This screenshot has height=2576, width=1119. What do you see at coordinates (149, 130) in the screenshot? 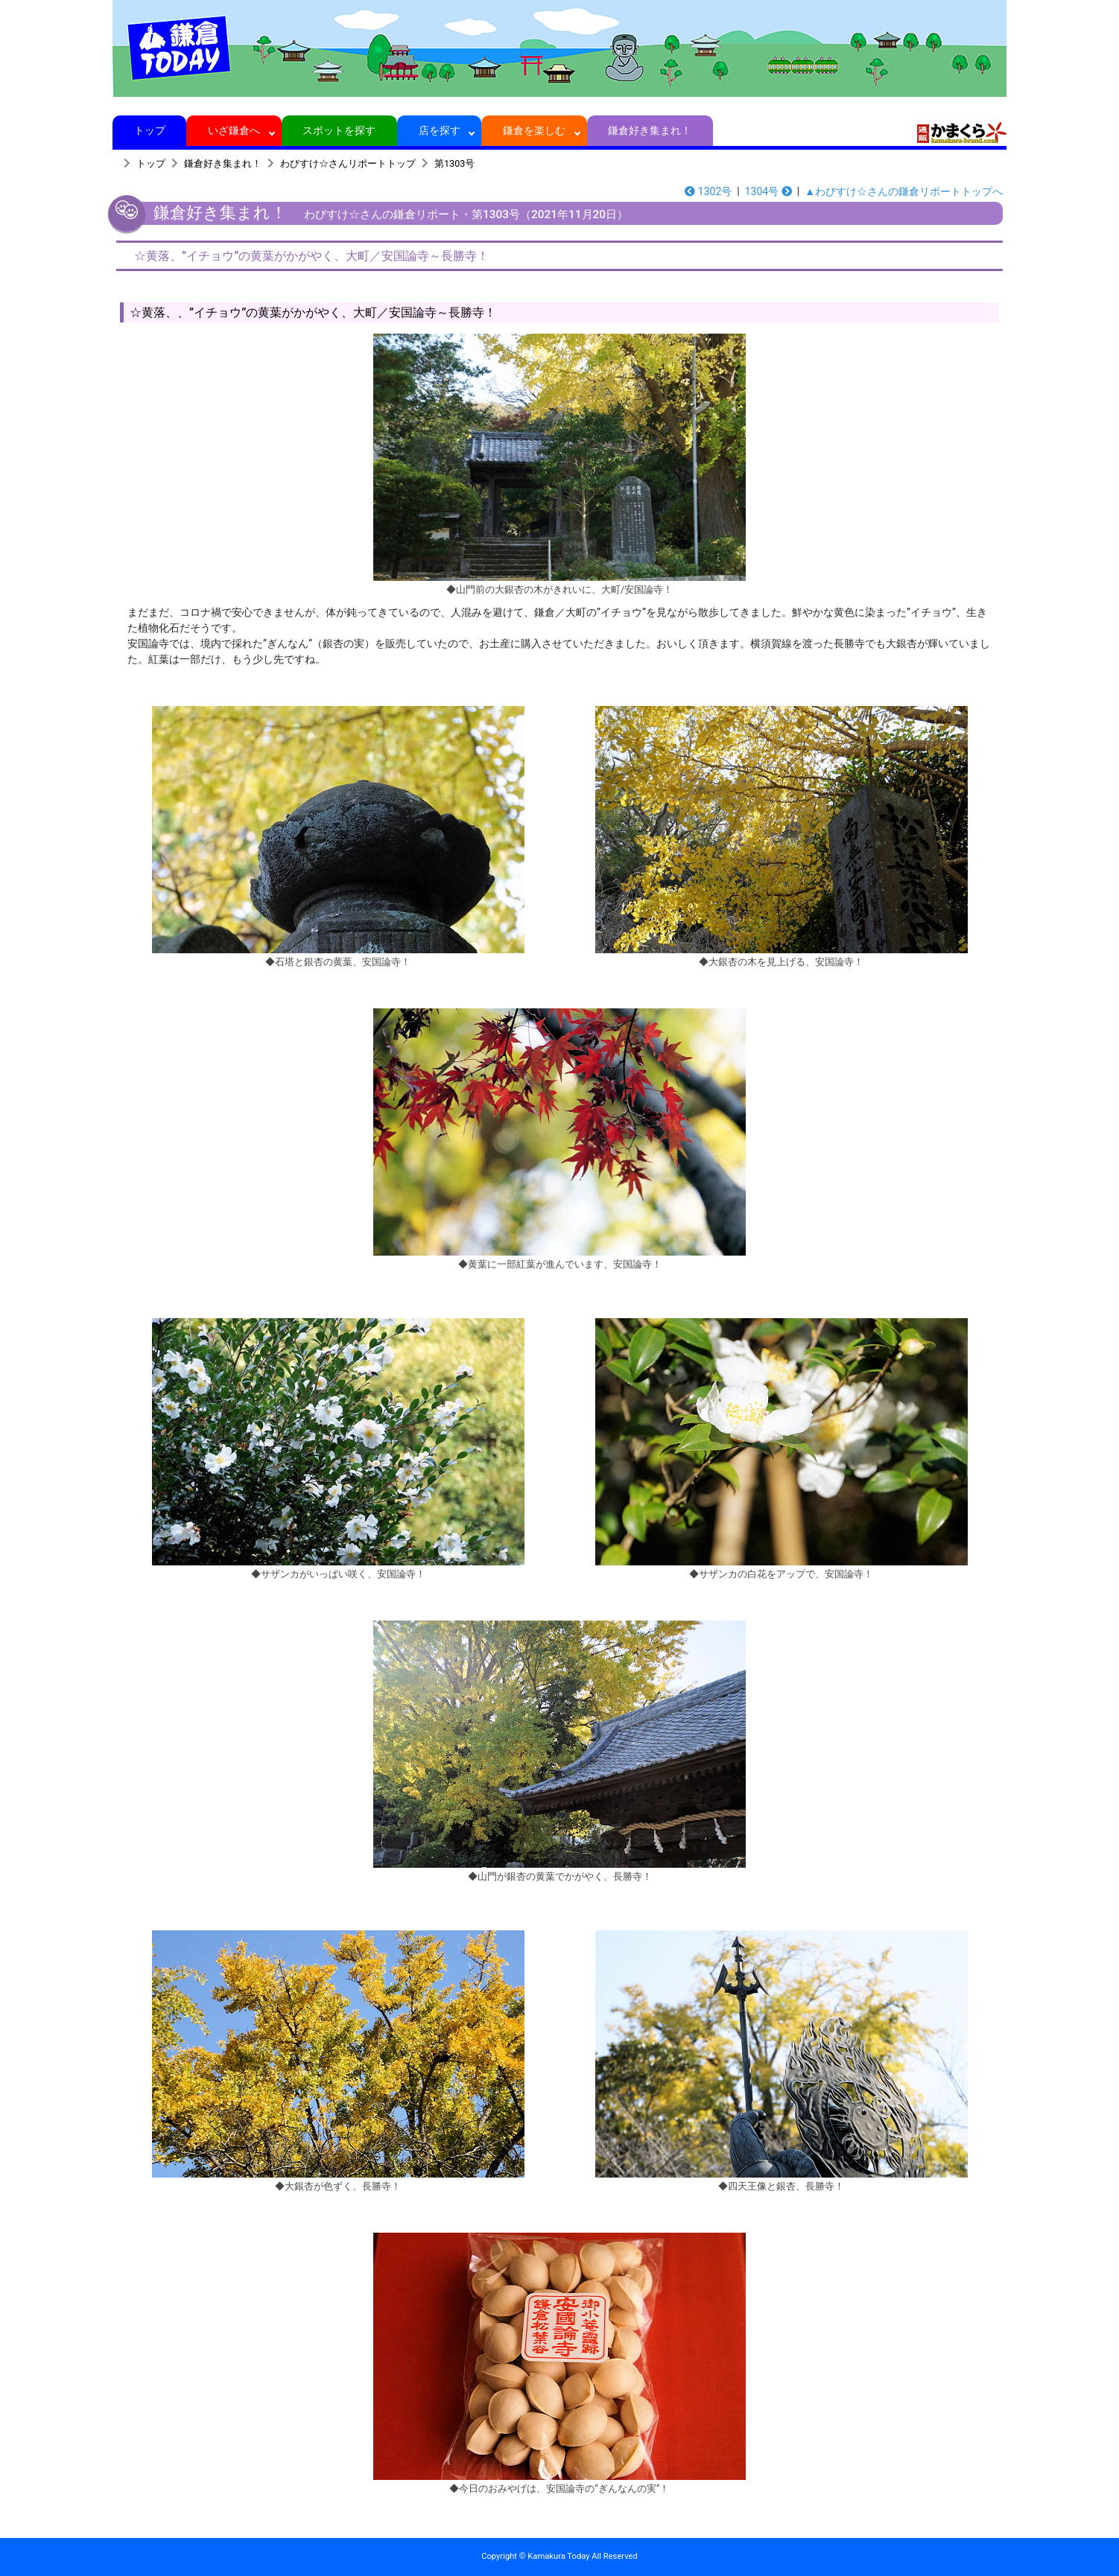
I see `トップ` at bounding box center [149, 130].